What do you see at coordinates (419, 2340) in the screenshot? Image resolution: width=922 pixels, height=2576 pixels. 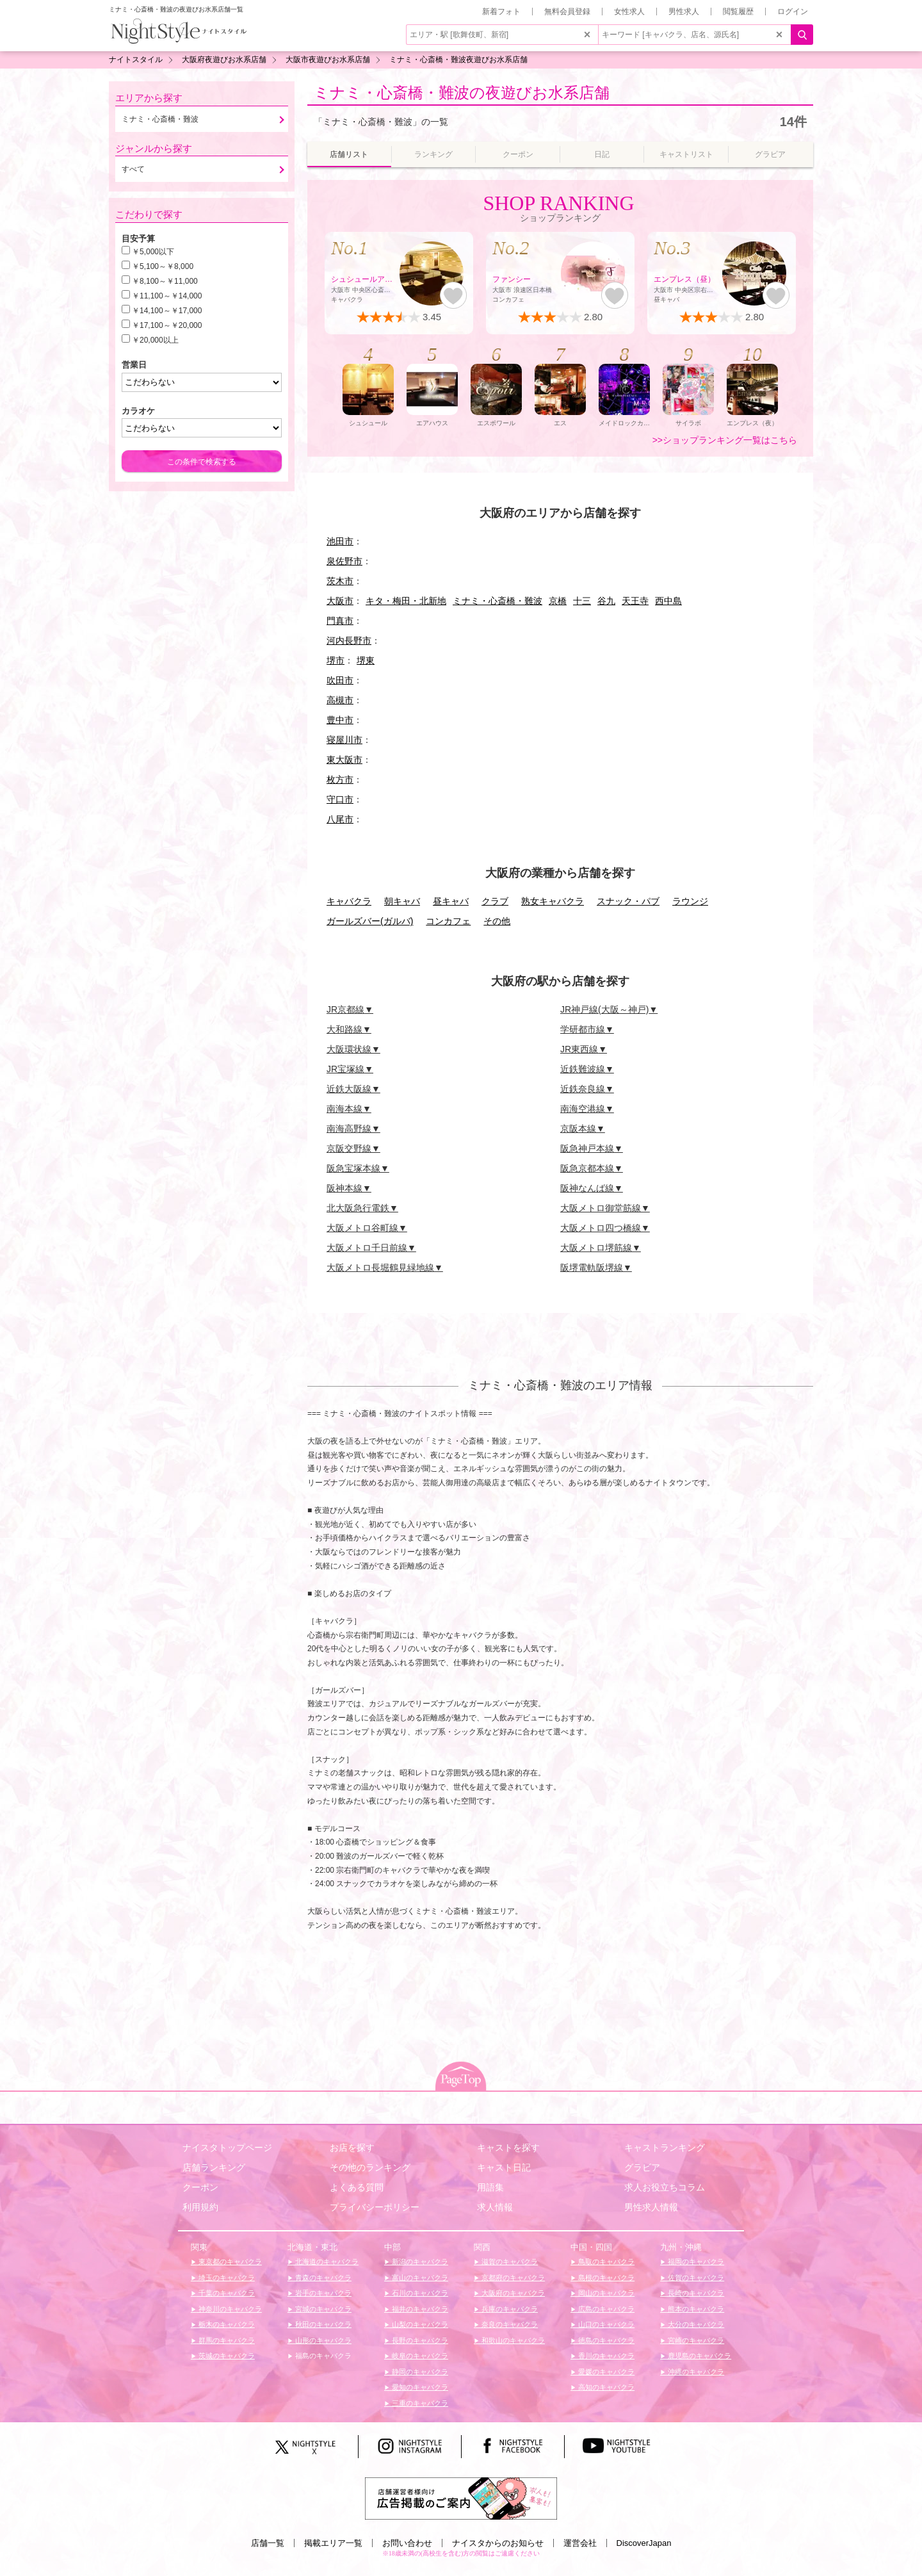 I see `長野のキャバクラ` at bounding box center [419, 2340].